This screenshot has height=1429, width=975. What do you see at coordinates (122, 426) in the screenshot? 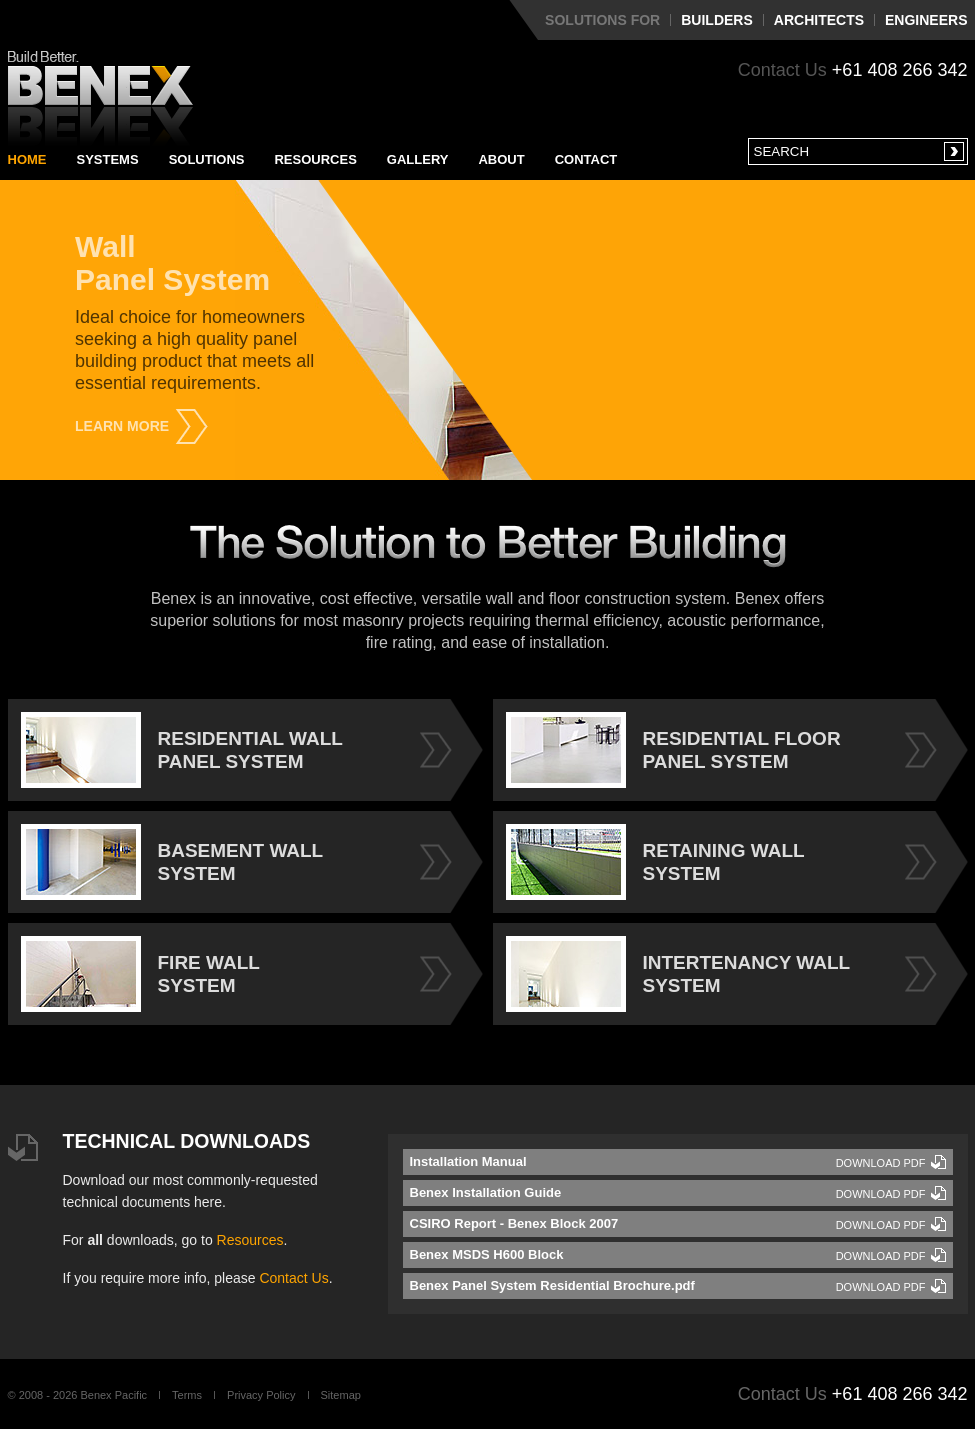
I see `Learn More` at bounding box center [122, 426].